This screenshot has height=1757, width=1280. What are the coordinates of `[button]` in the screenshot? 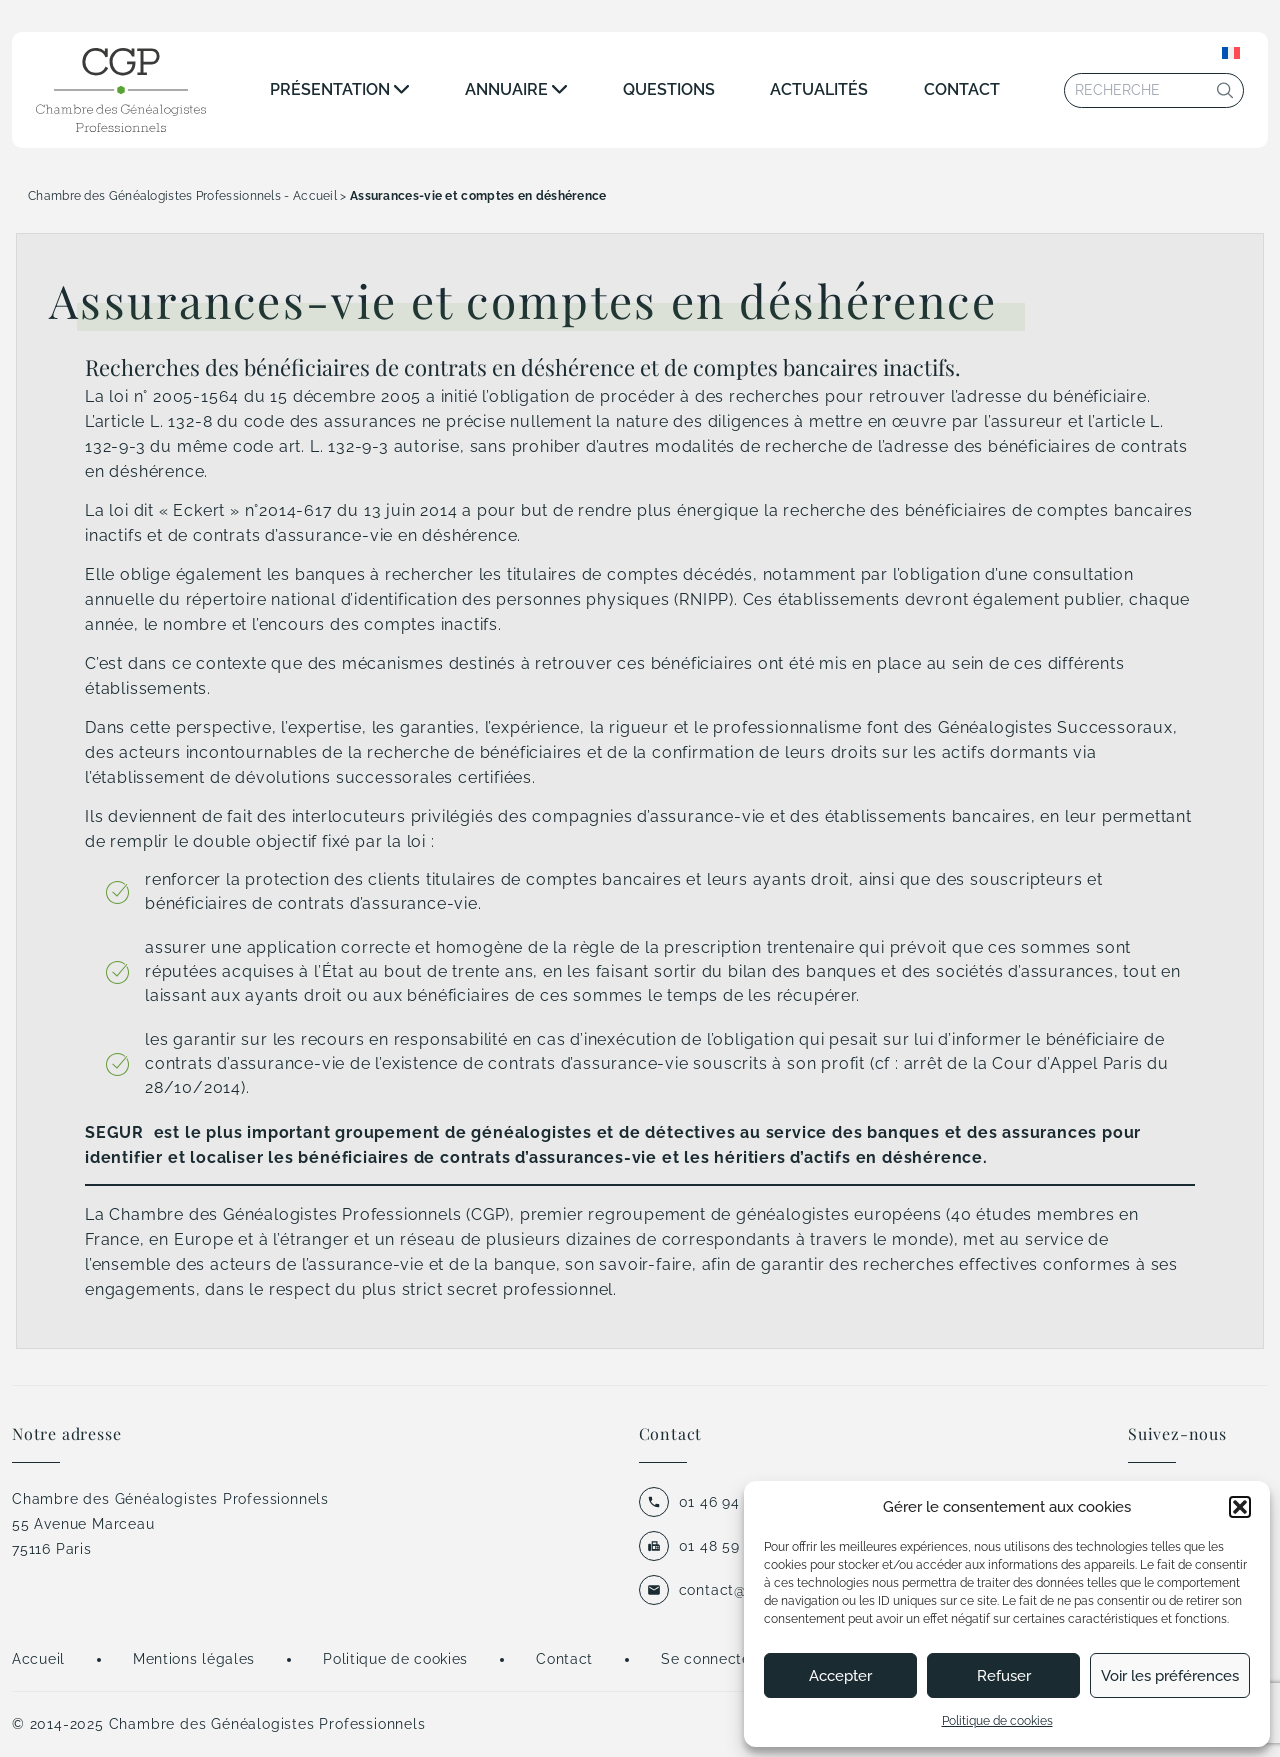 It's located at (1240, 1507).